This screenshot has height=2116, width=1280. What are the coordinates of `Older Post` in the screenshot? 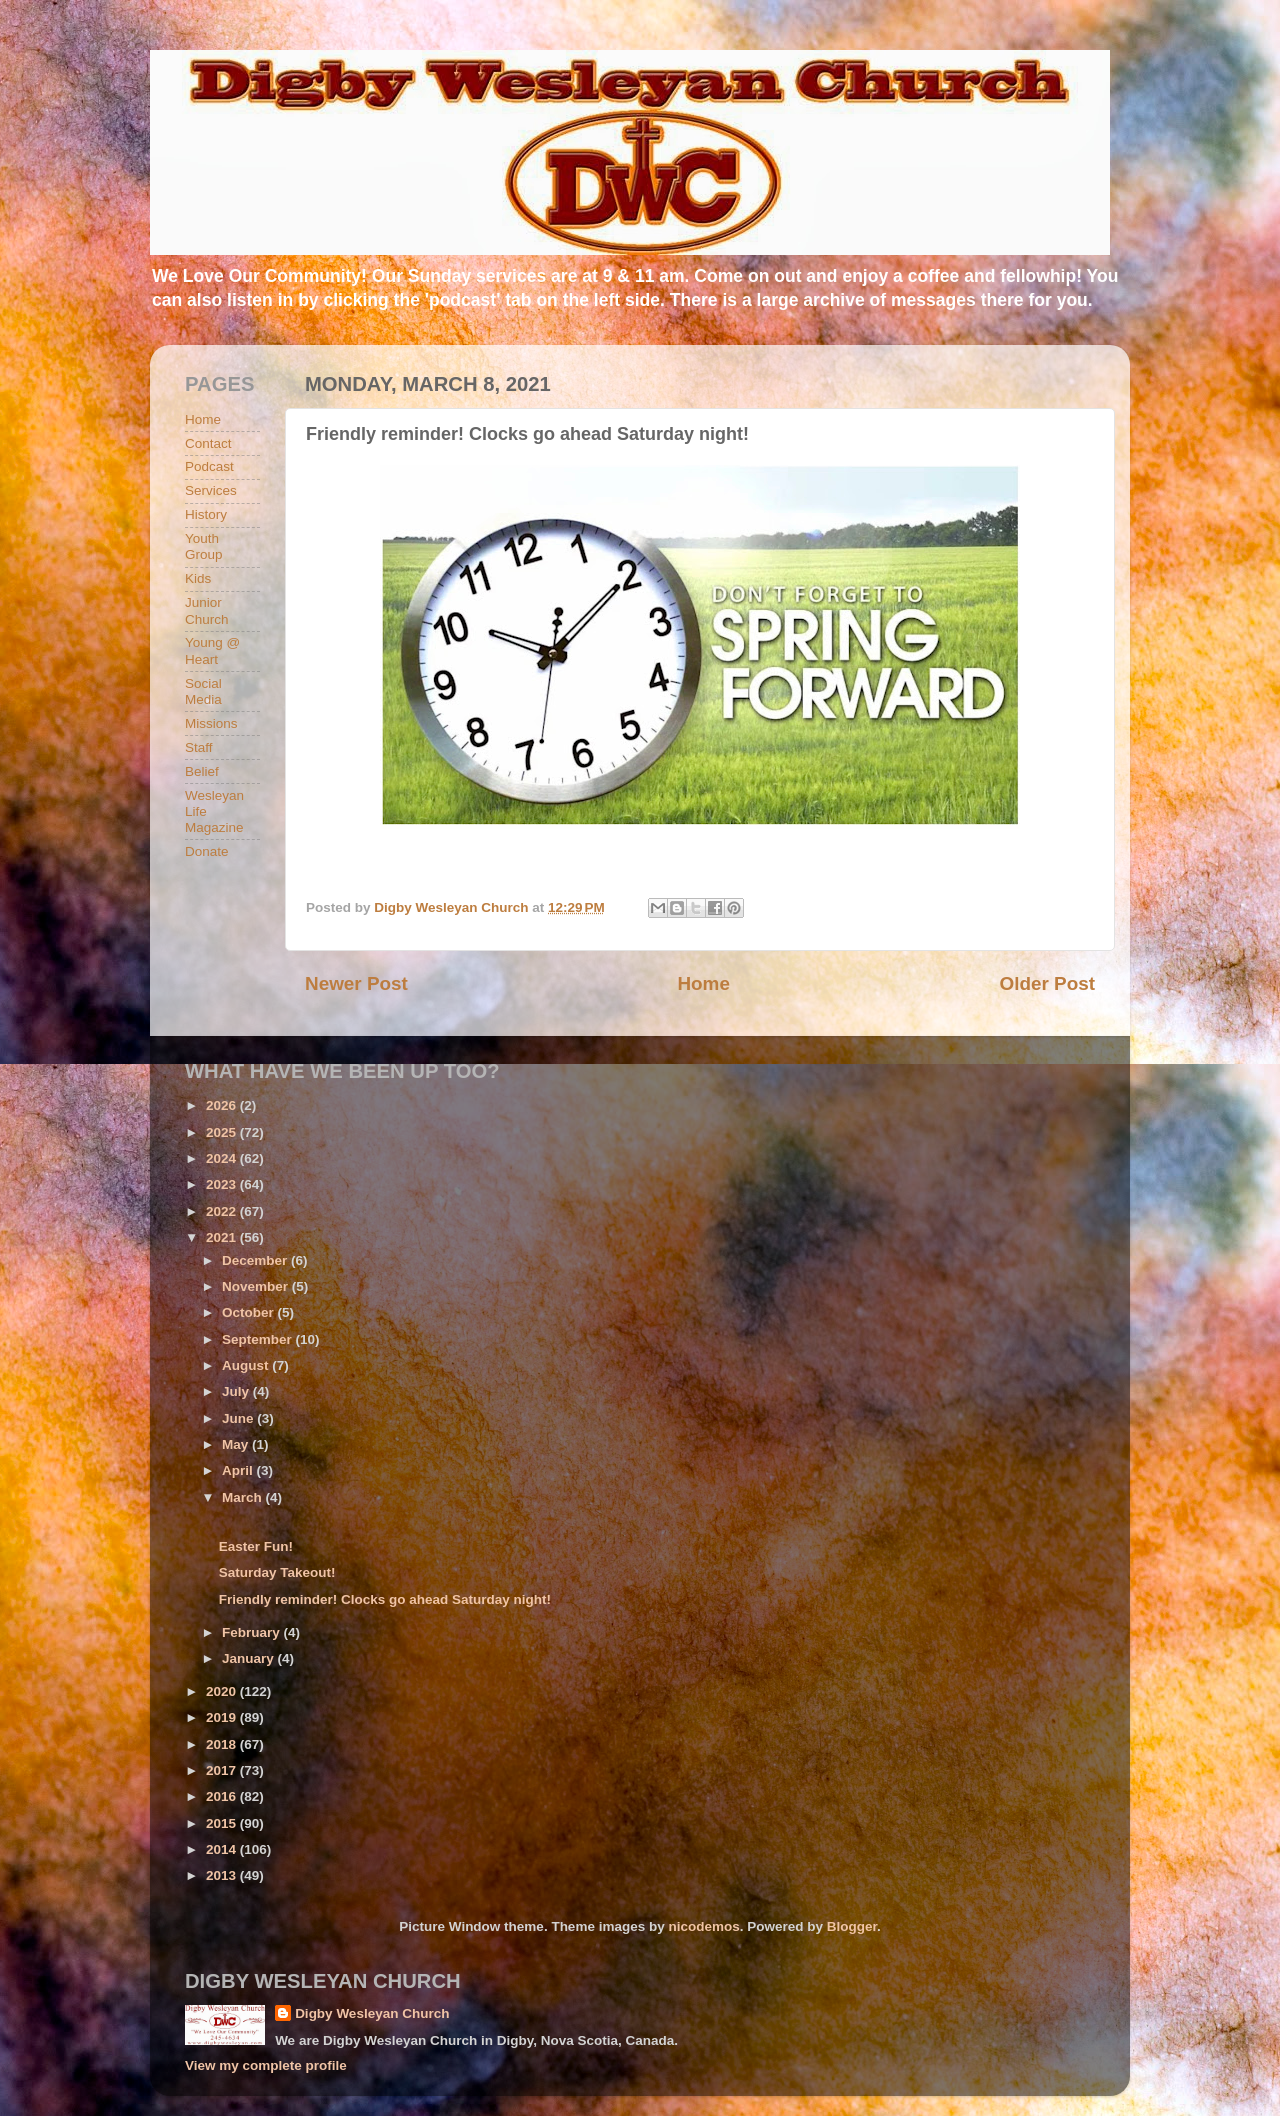 It's located at (1047, 983).